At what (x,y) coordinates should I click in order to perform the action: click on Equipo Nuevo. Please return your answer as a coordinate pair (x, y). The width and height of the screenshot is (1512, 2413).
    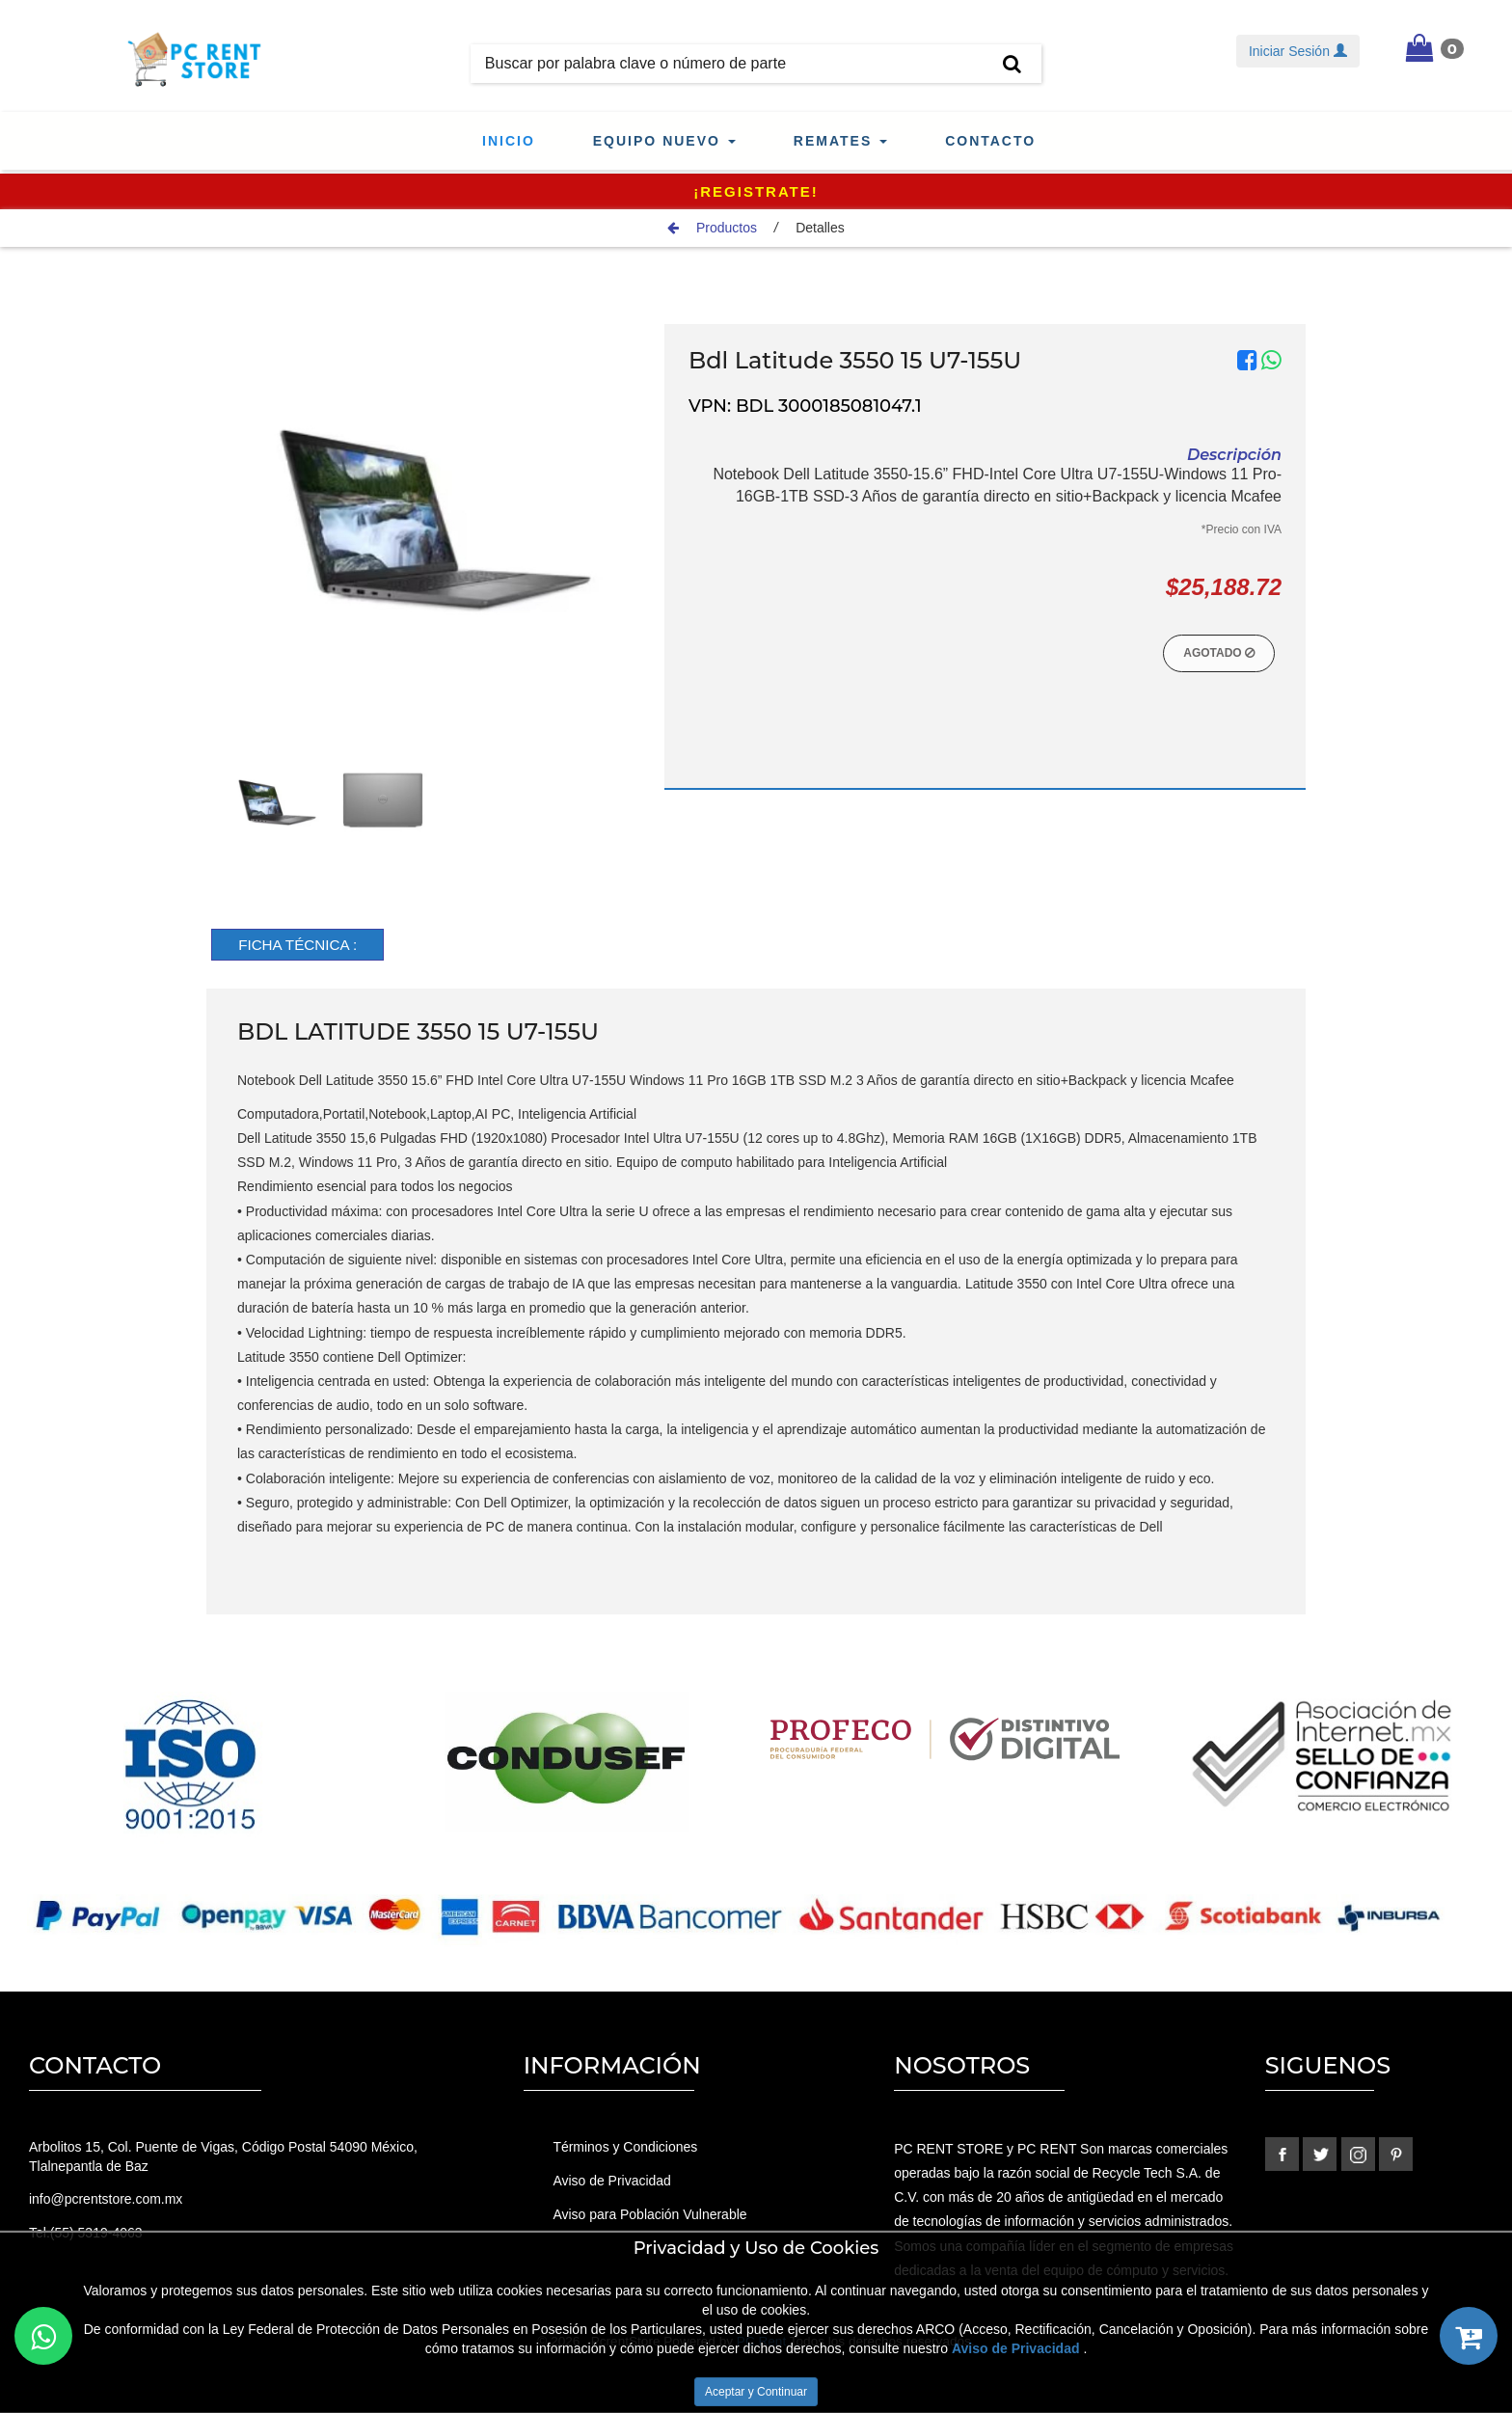
    Looking at the image, I should click on (664, 141).